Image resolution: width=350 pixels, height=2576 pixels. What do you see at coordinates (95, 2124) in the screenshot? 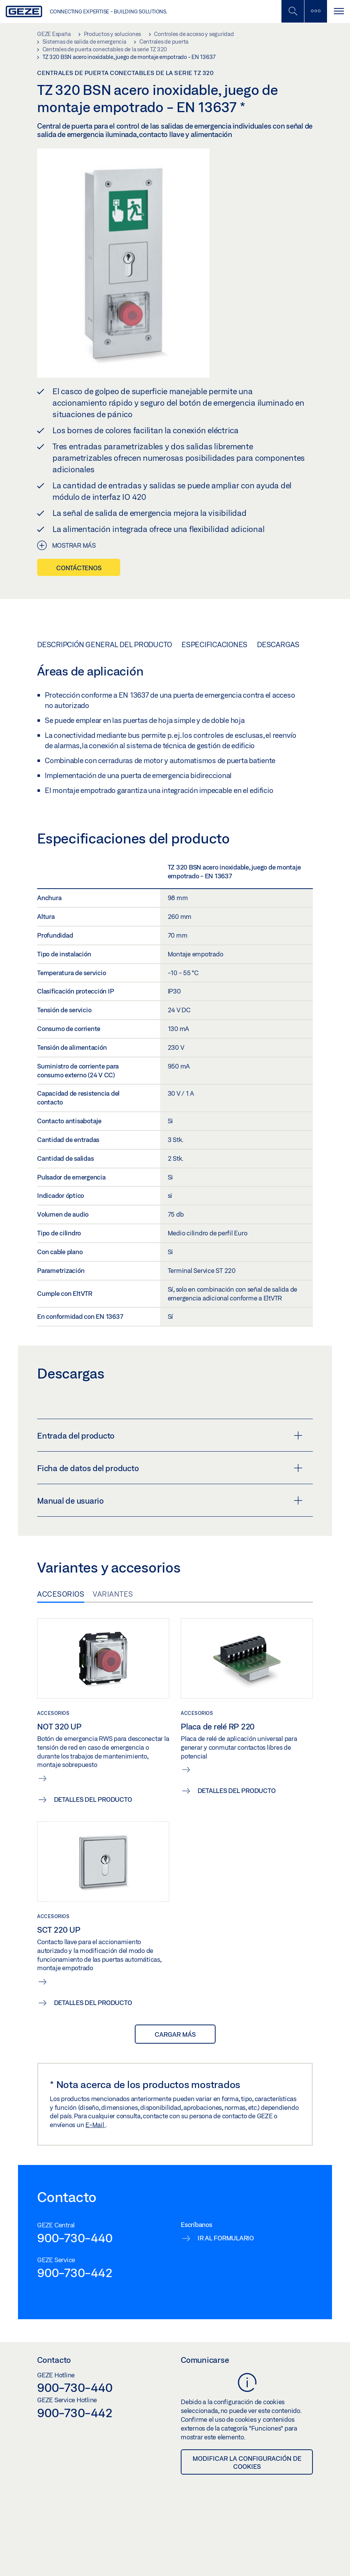
I see `E-Mail` at bounding box center [95, 2124].